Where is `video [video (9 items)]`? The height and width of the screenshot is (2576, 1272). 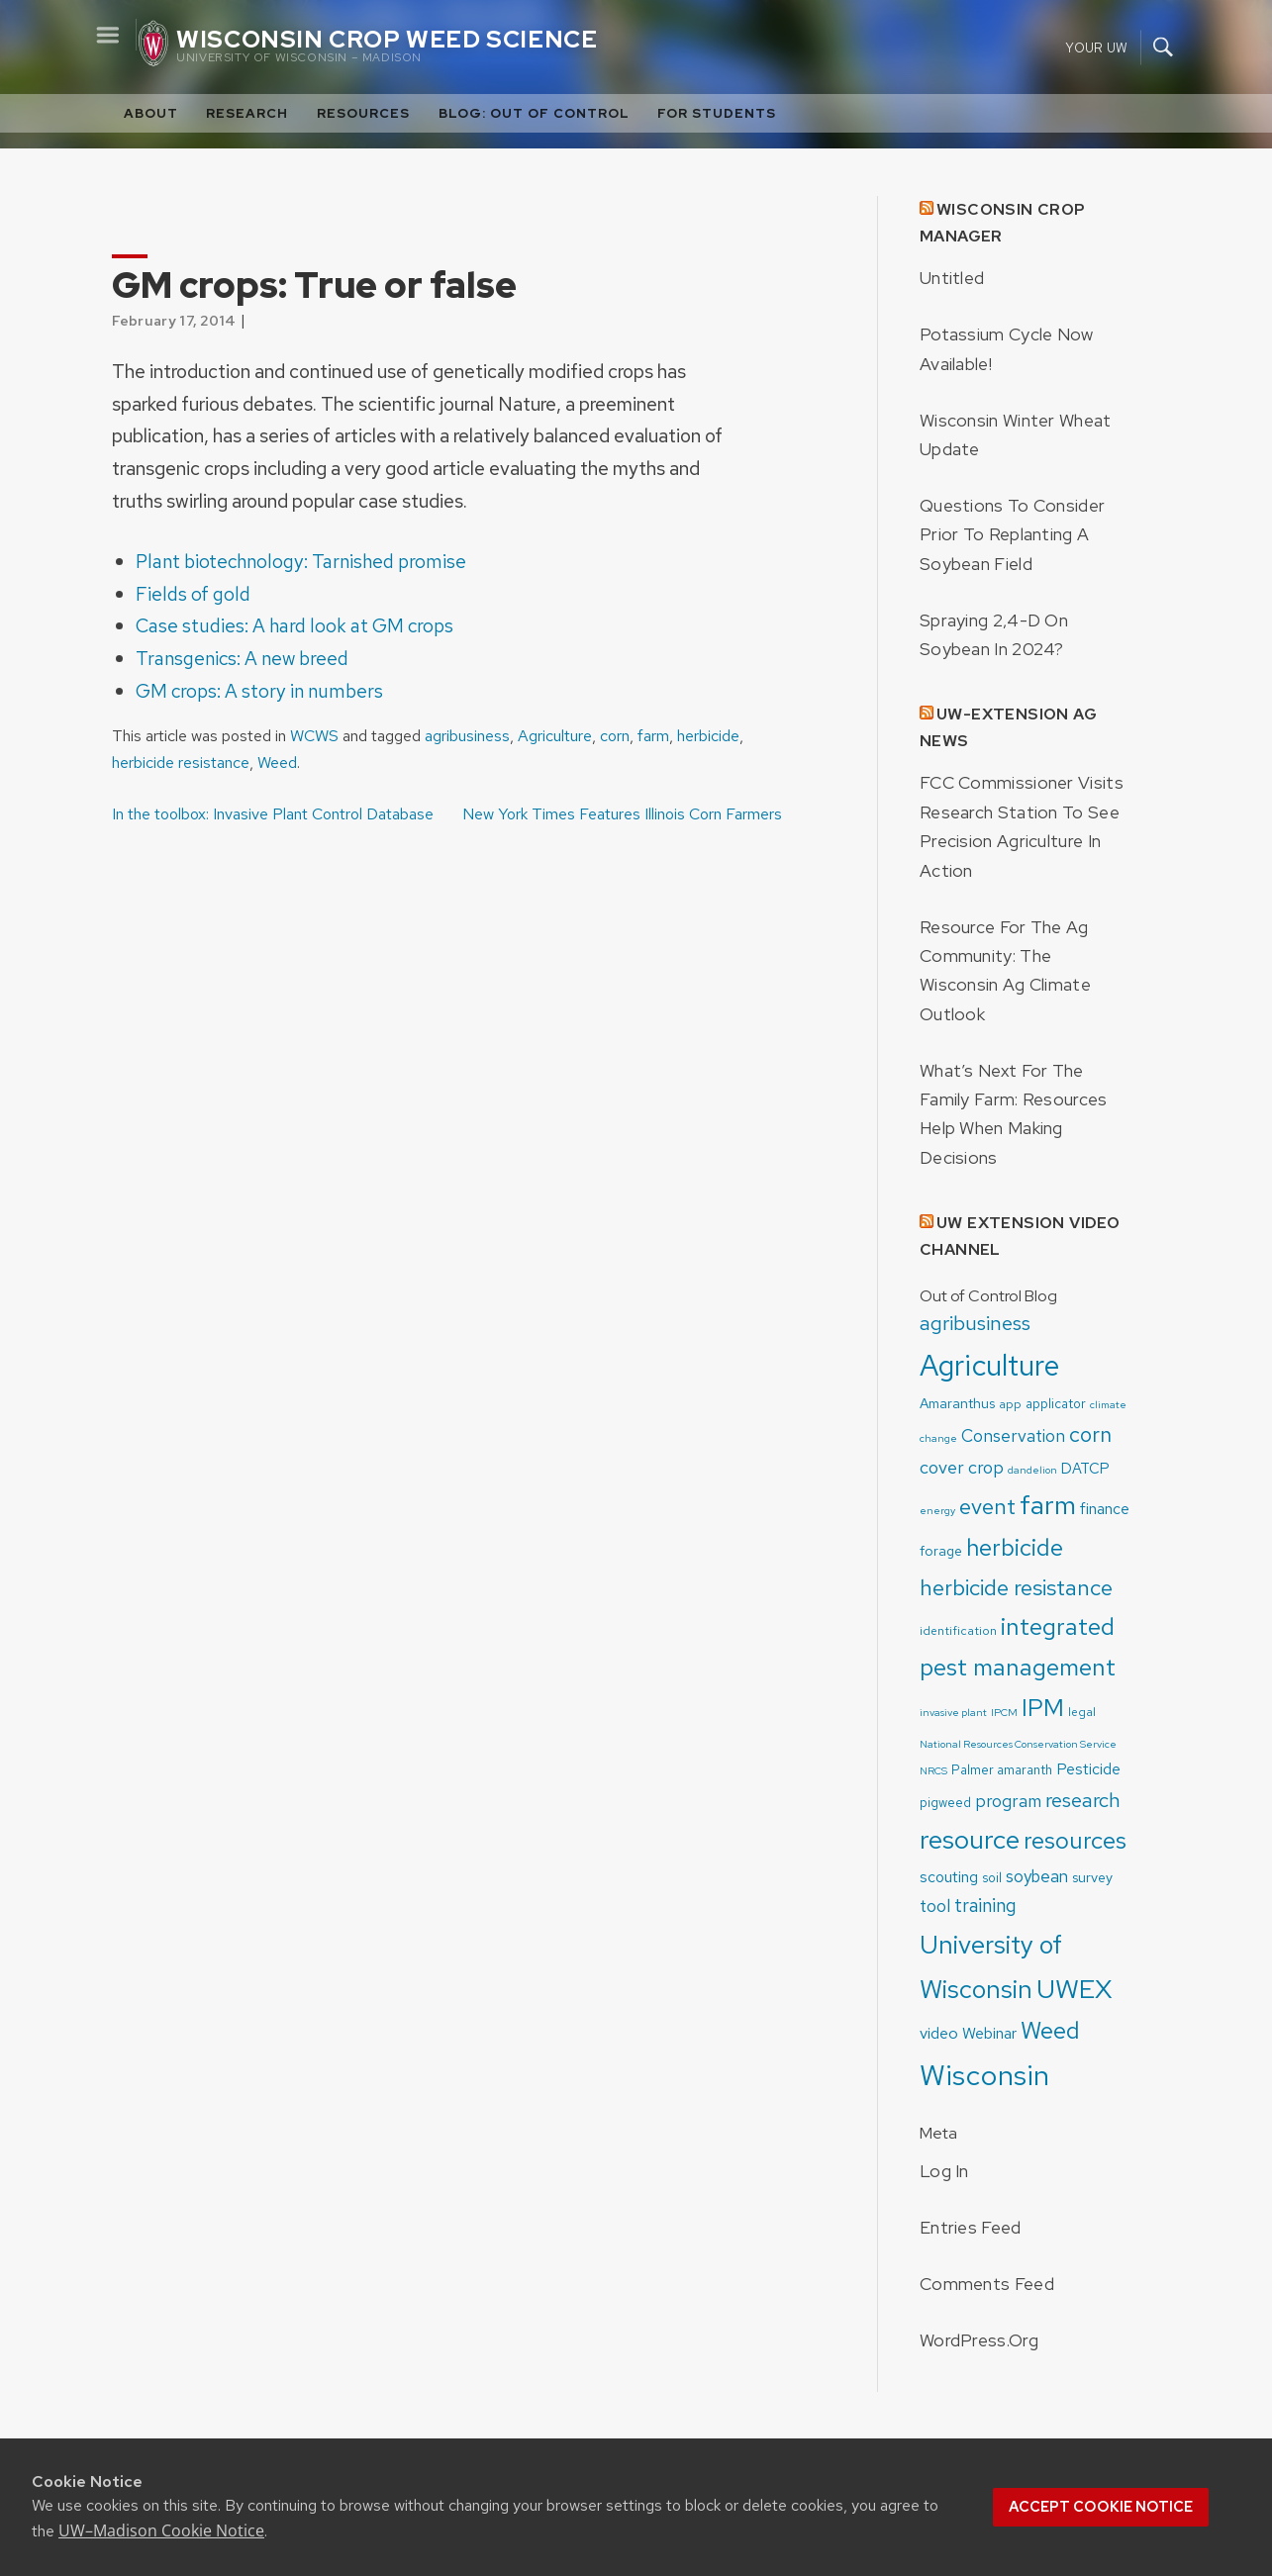 video [video (9 items)] is located at coordinates (939, 2033).